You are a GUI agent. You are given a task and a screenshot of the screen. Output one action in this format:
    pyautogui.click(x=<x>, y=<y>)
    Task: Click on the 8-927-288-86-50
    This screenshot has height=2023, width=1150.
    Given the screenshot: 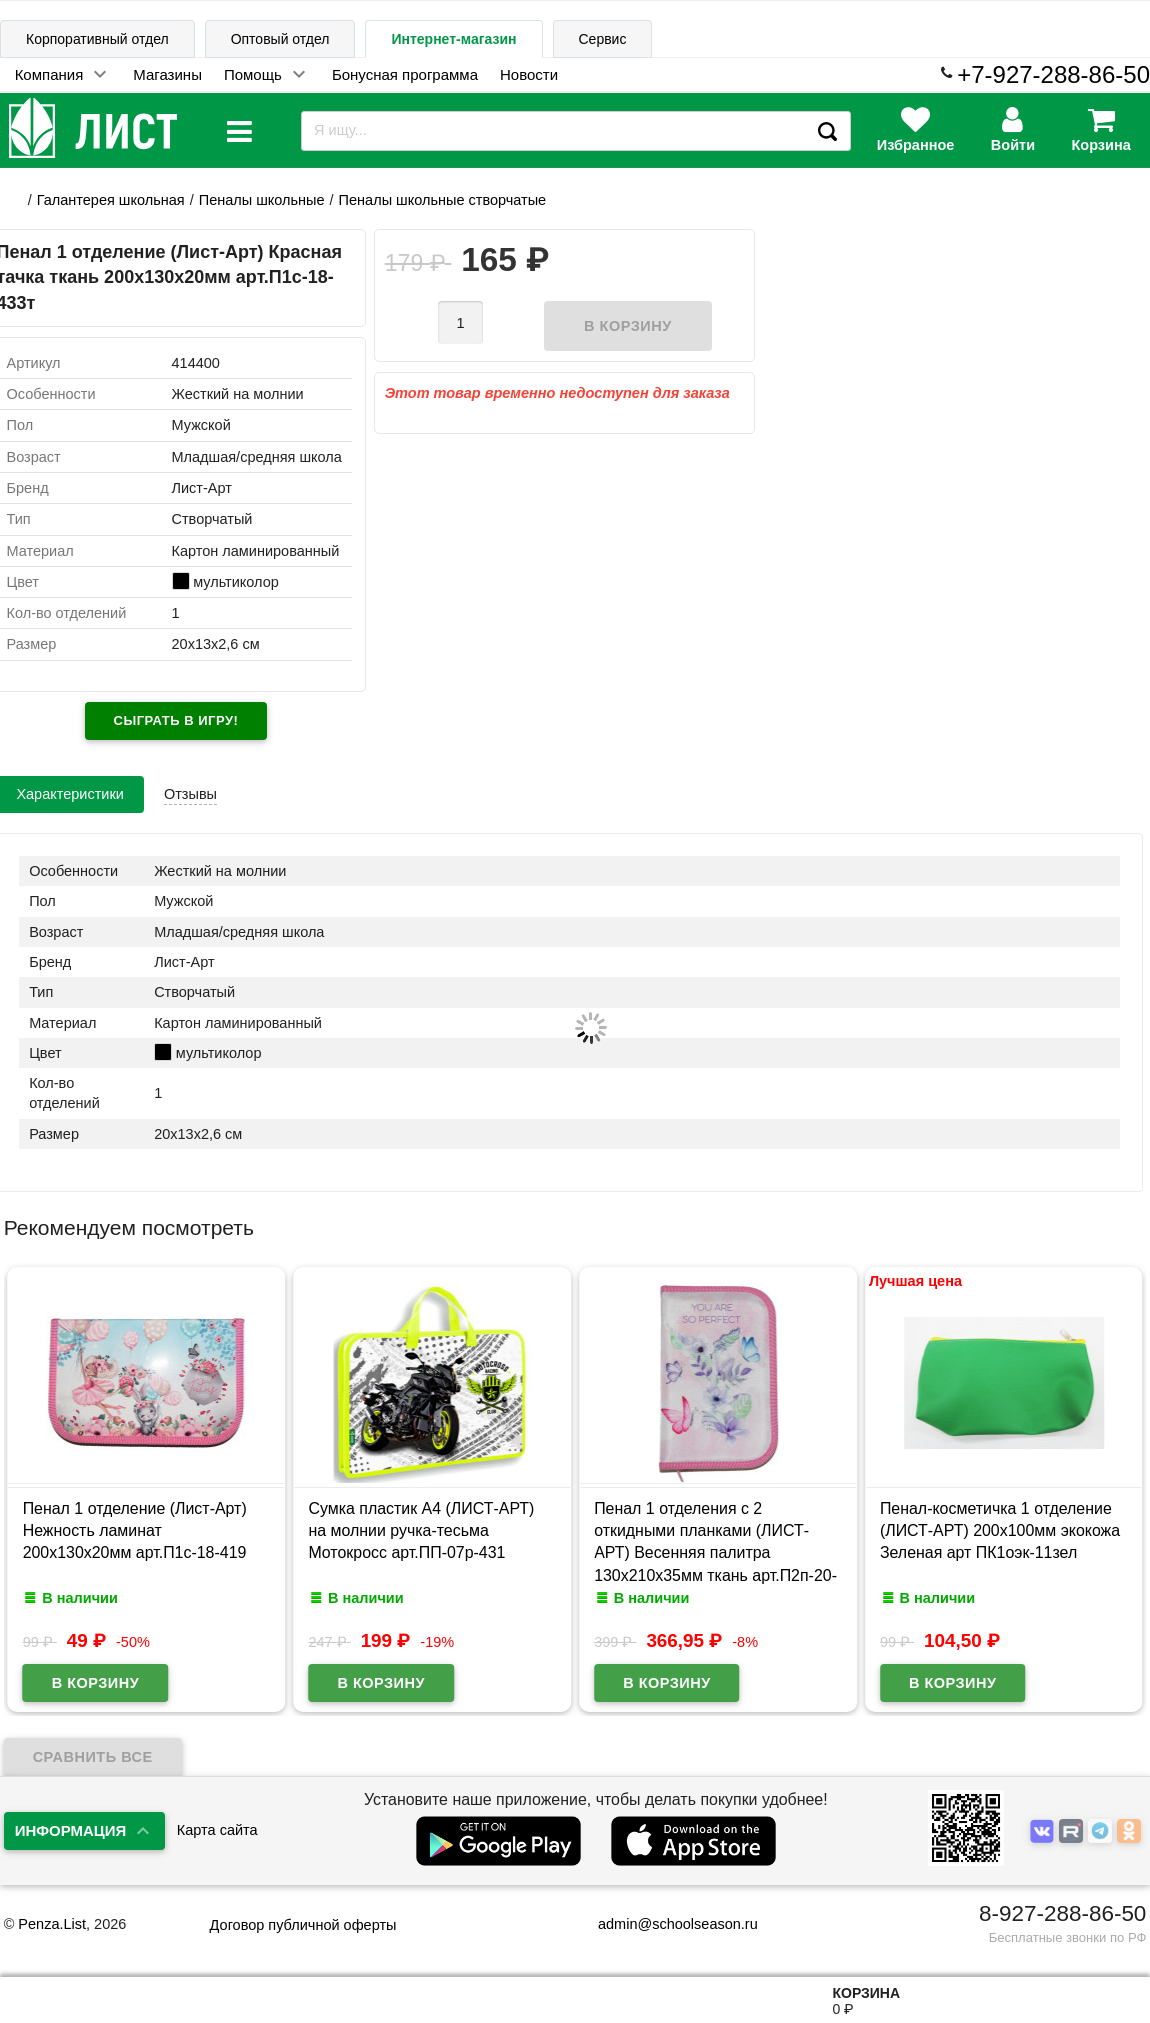 What is the action you would take?
    pyautogui.click(x=1062, y=1913)
    